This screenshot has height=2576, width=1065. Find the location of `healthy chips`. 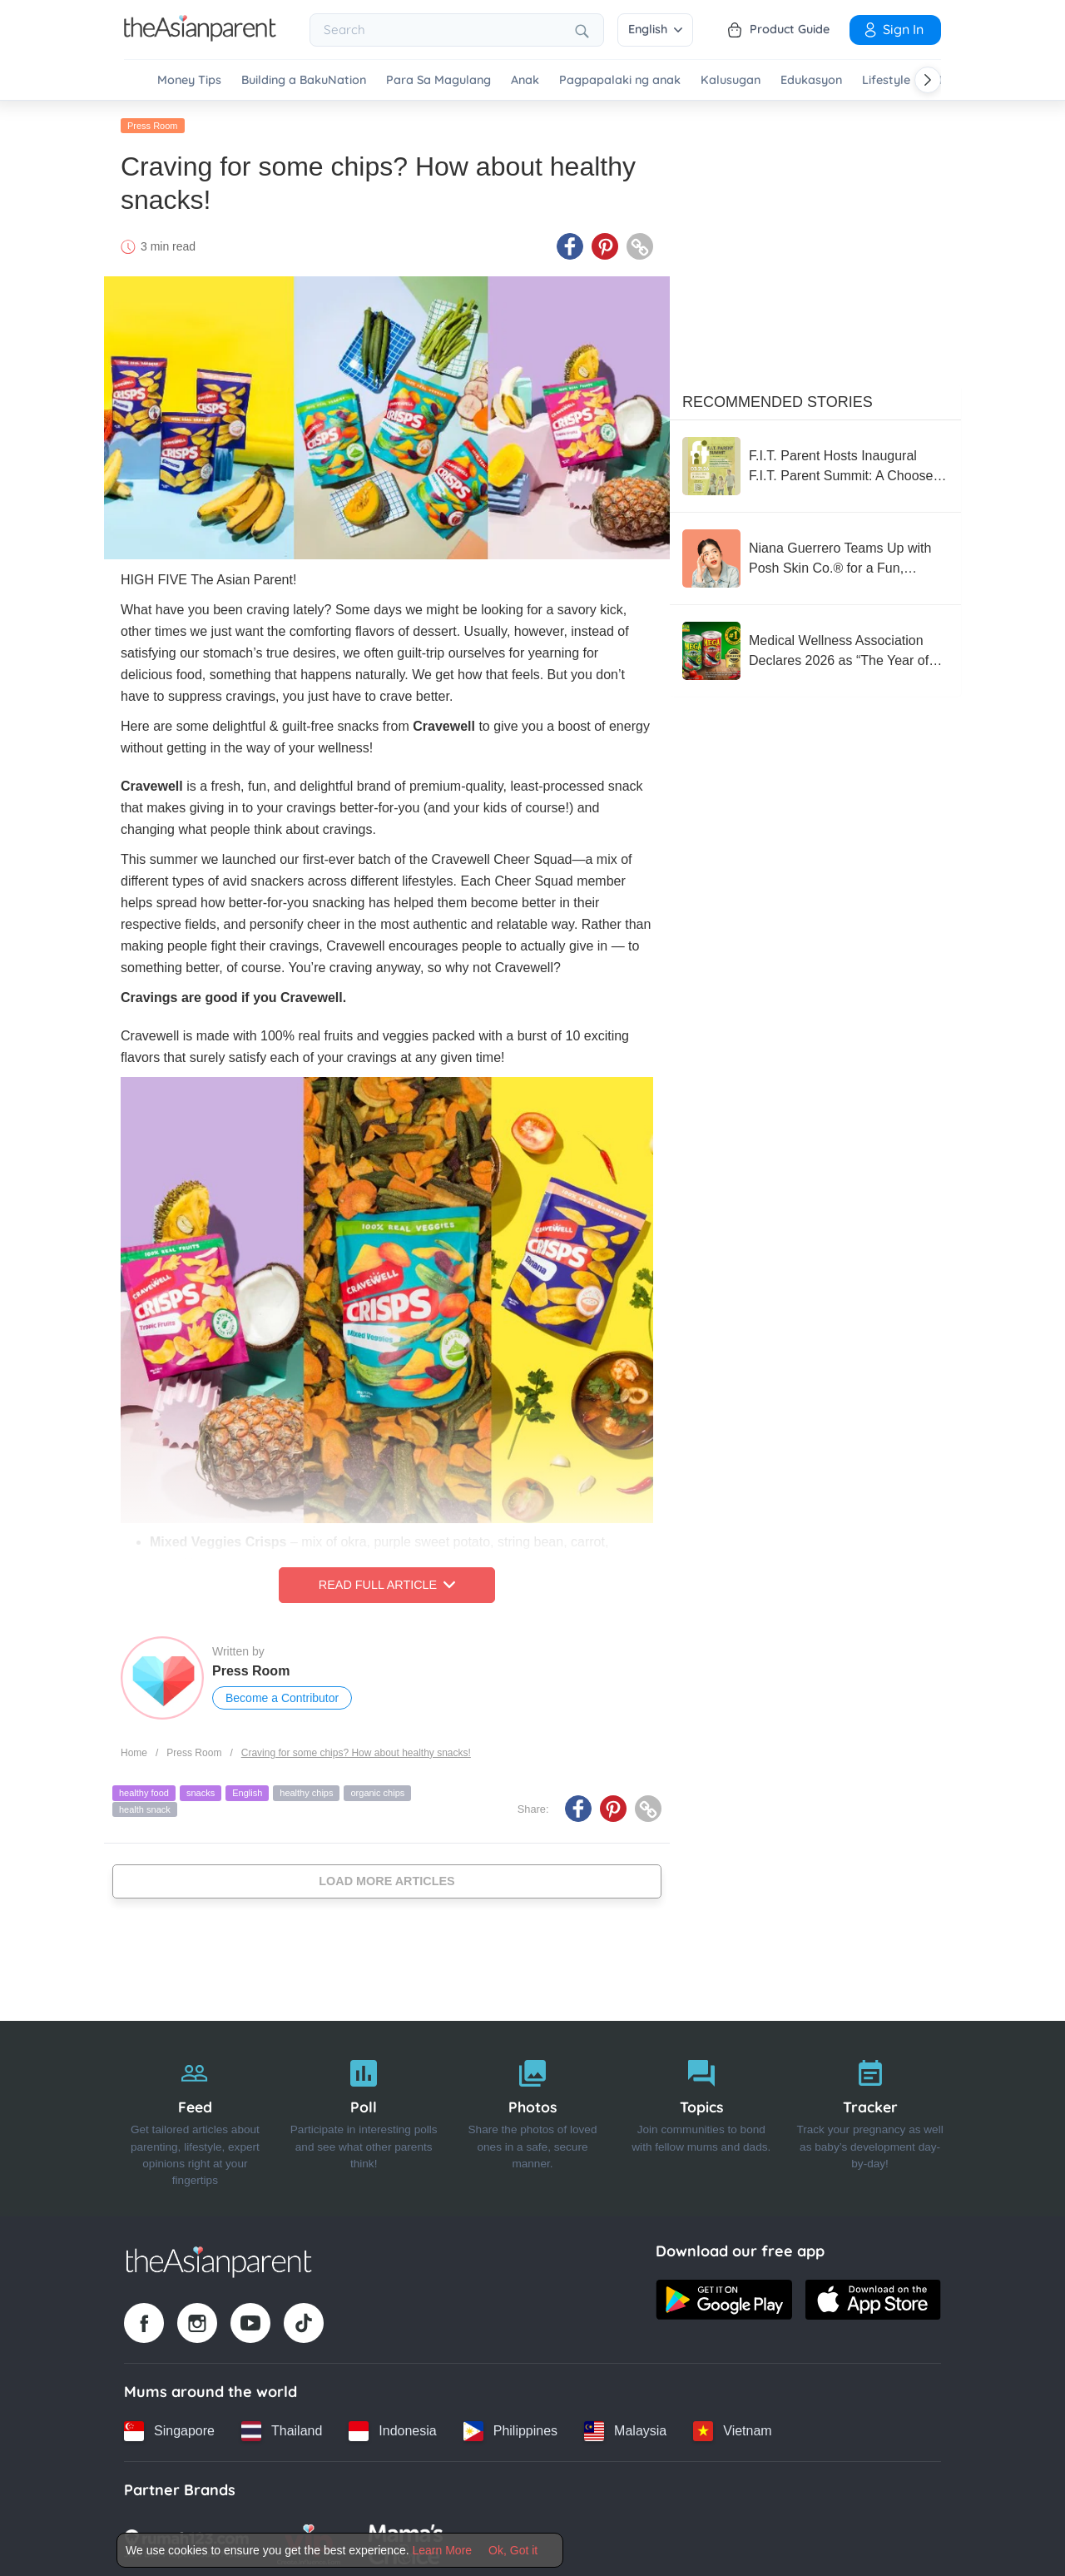

healthy chips is located at coordinates (306, 1790).